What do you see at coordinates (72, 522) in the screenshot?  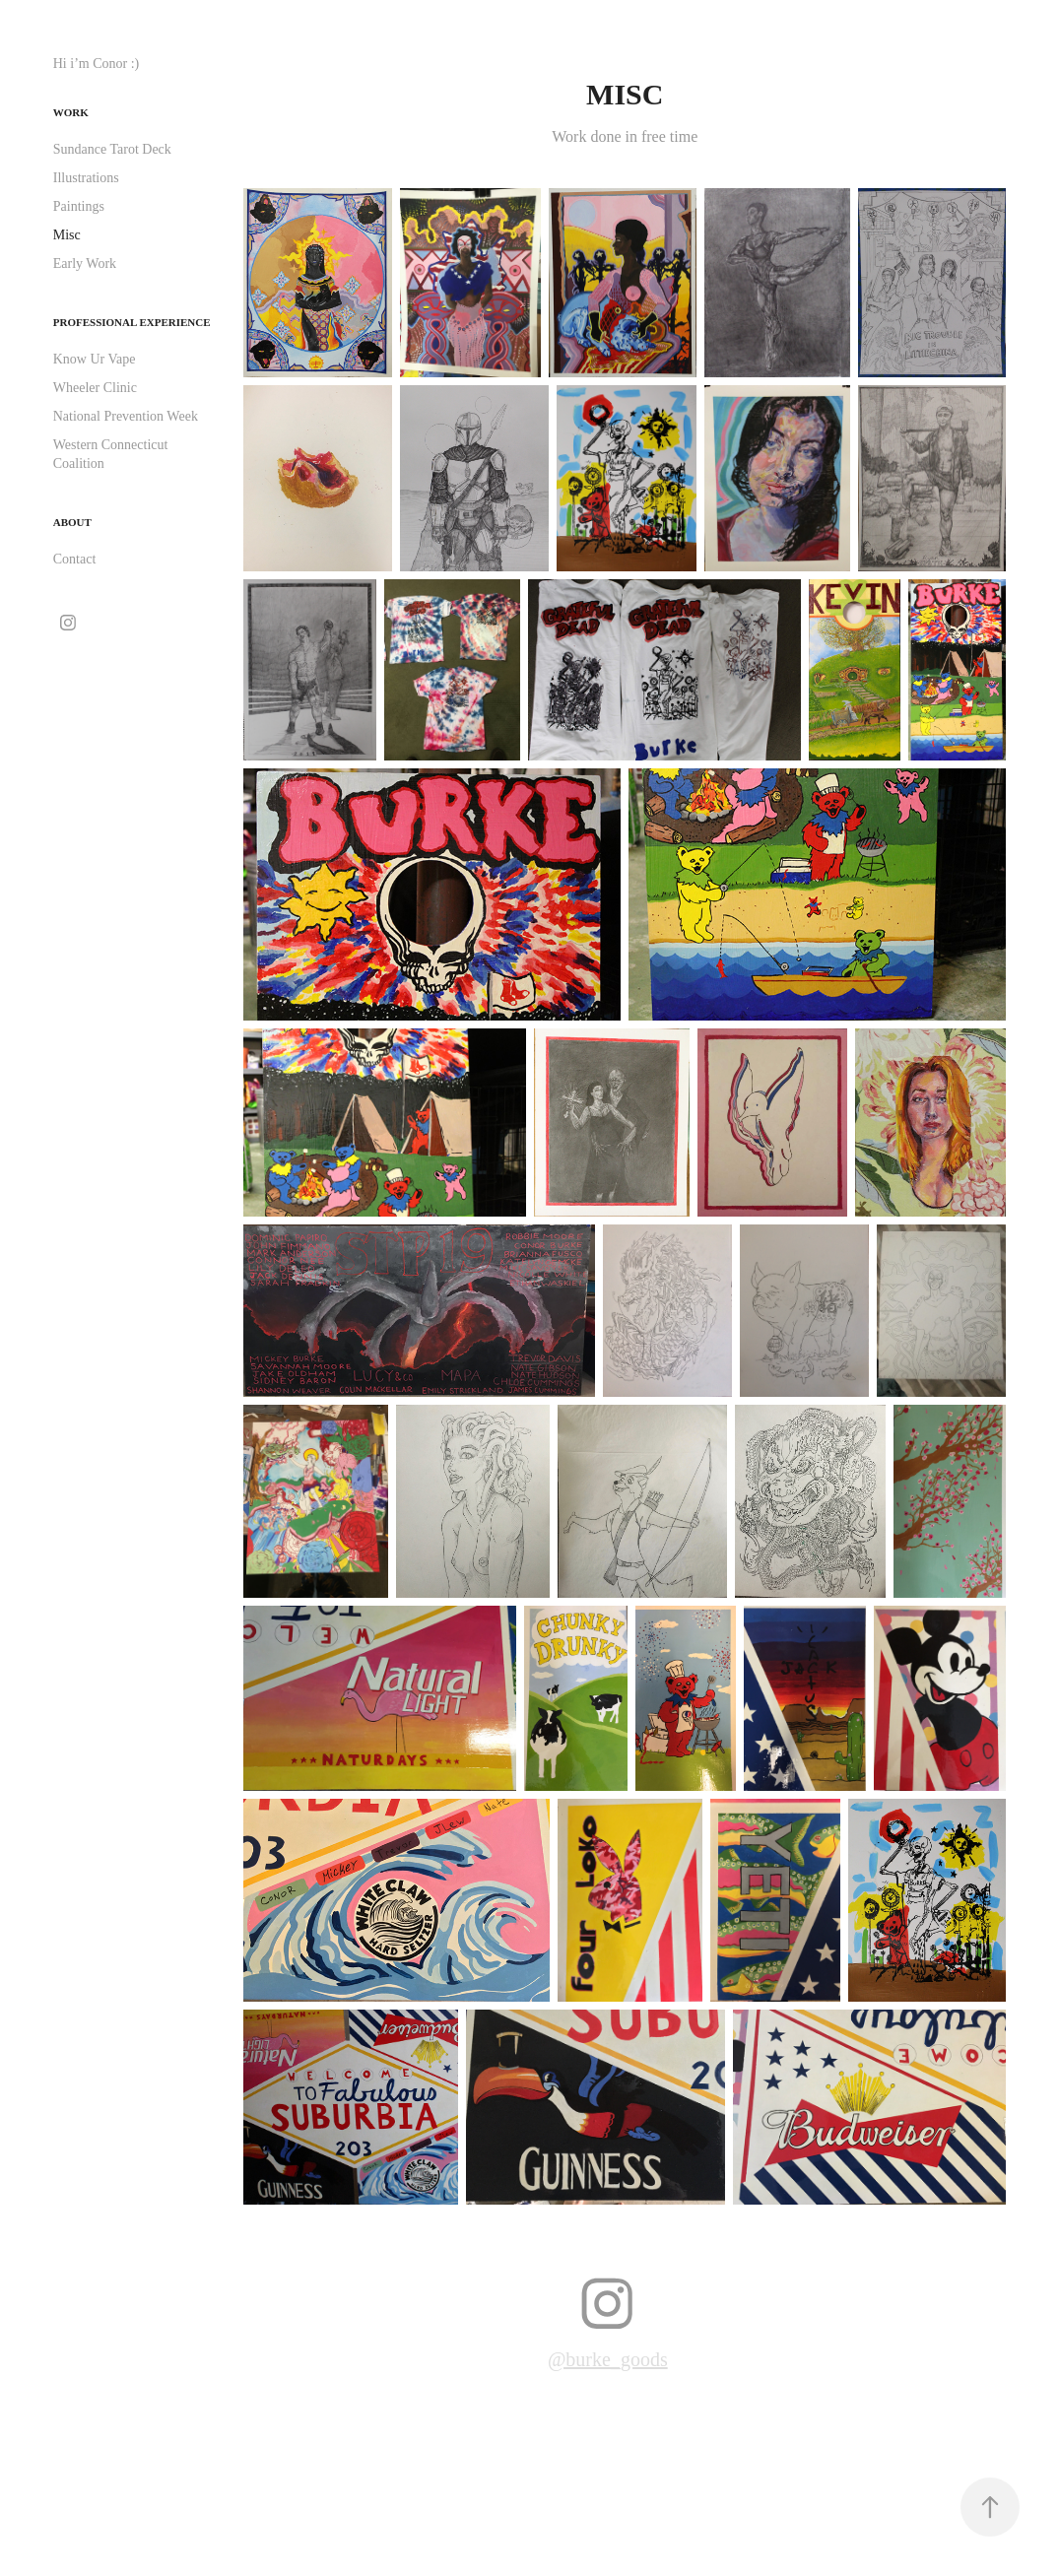 I see `About` at bounding box center [72, 522].